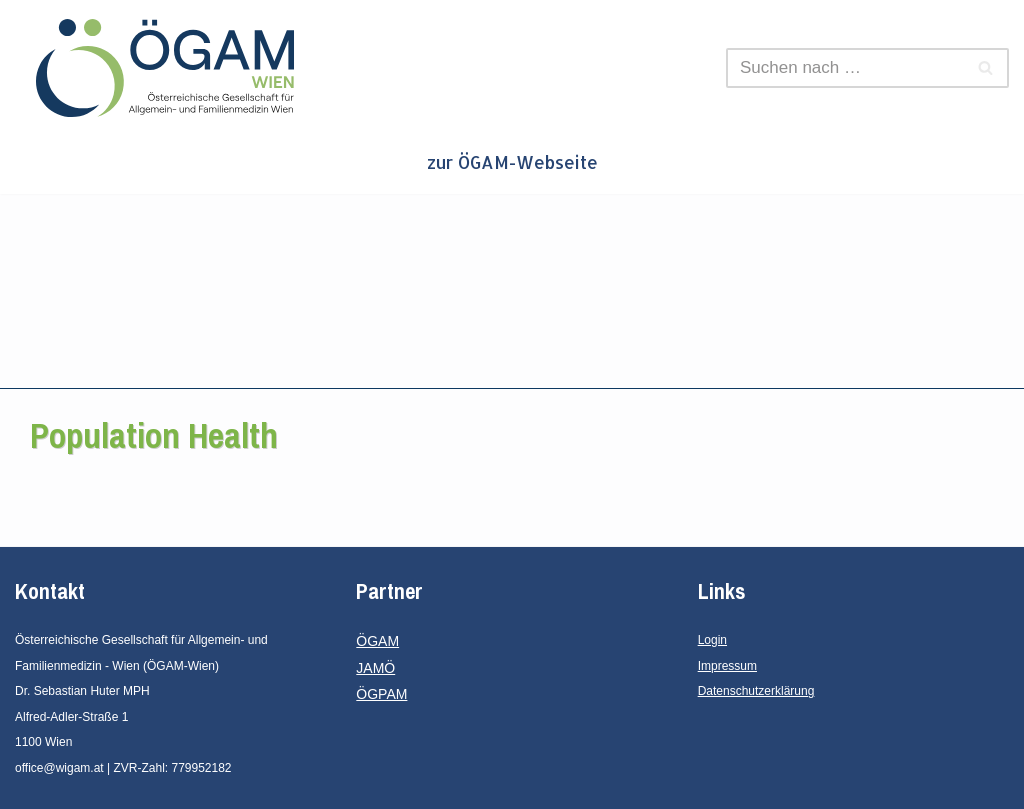  I want to click on ÖGPAM, so click(381, 694).